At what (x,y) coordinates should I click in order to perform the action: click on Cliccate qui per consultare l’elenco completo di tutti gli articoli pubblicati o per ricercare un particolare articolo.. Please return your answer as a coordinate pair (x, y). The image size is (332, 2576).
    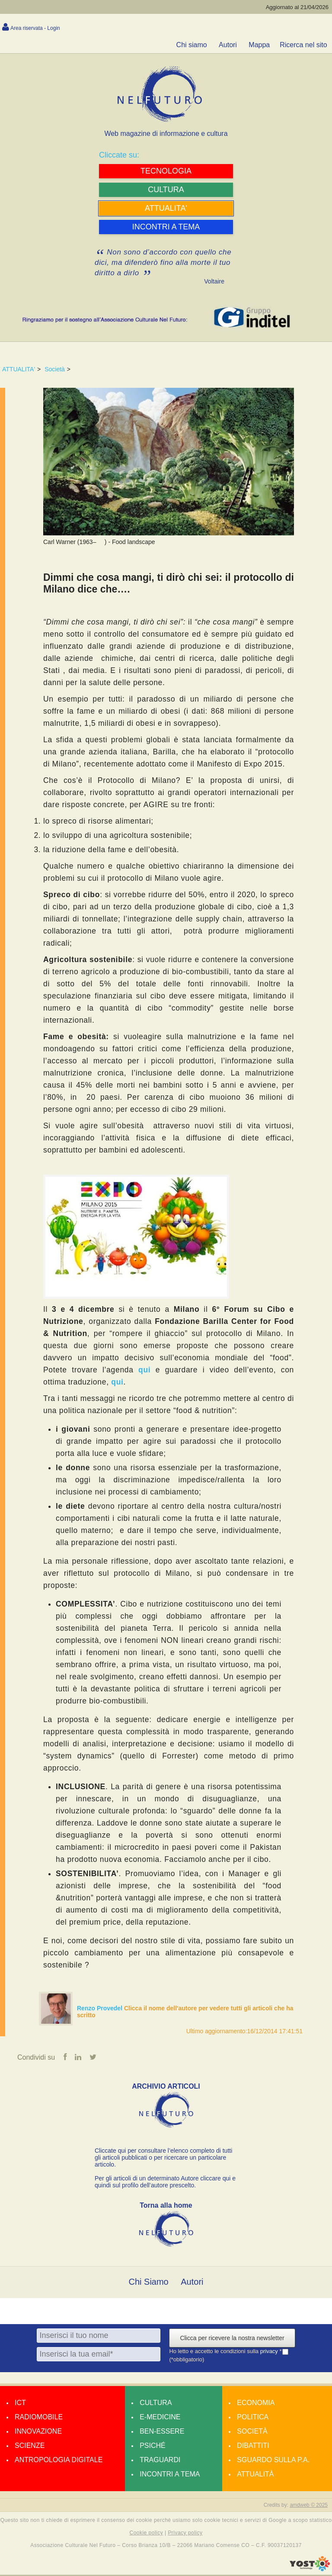
    Looking at the image, I should click on (163, 2158).